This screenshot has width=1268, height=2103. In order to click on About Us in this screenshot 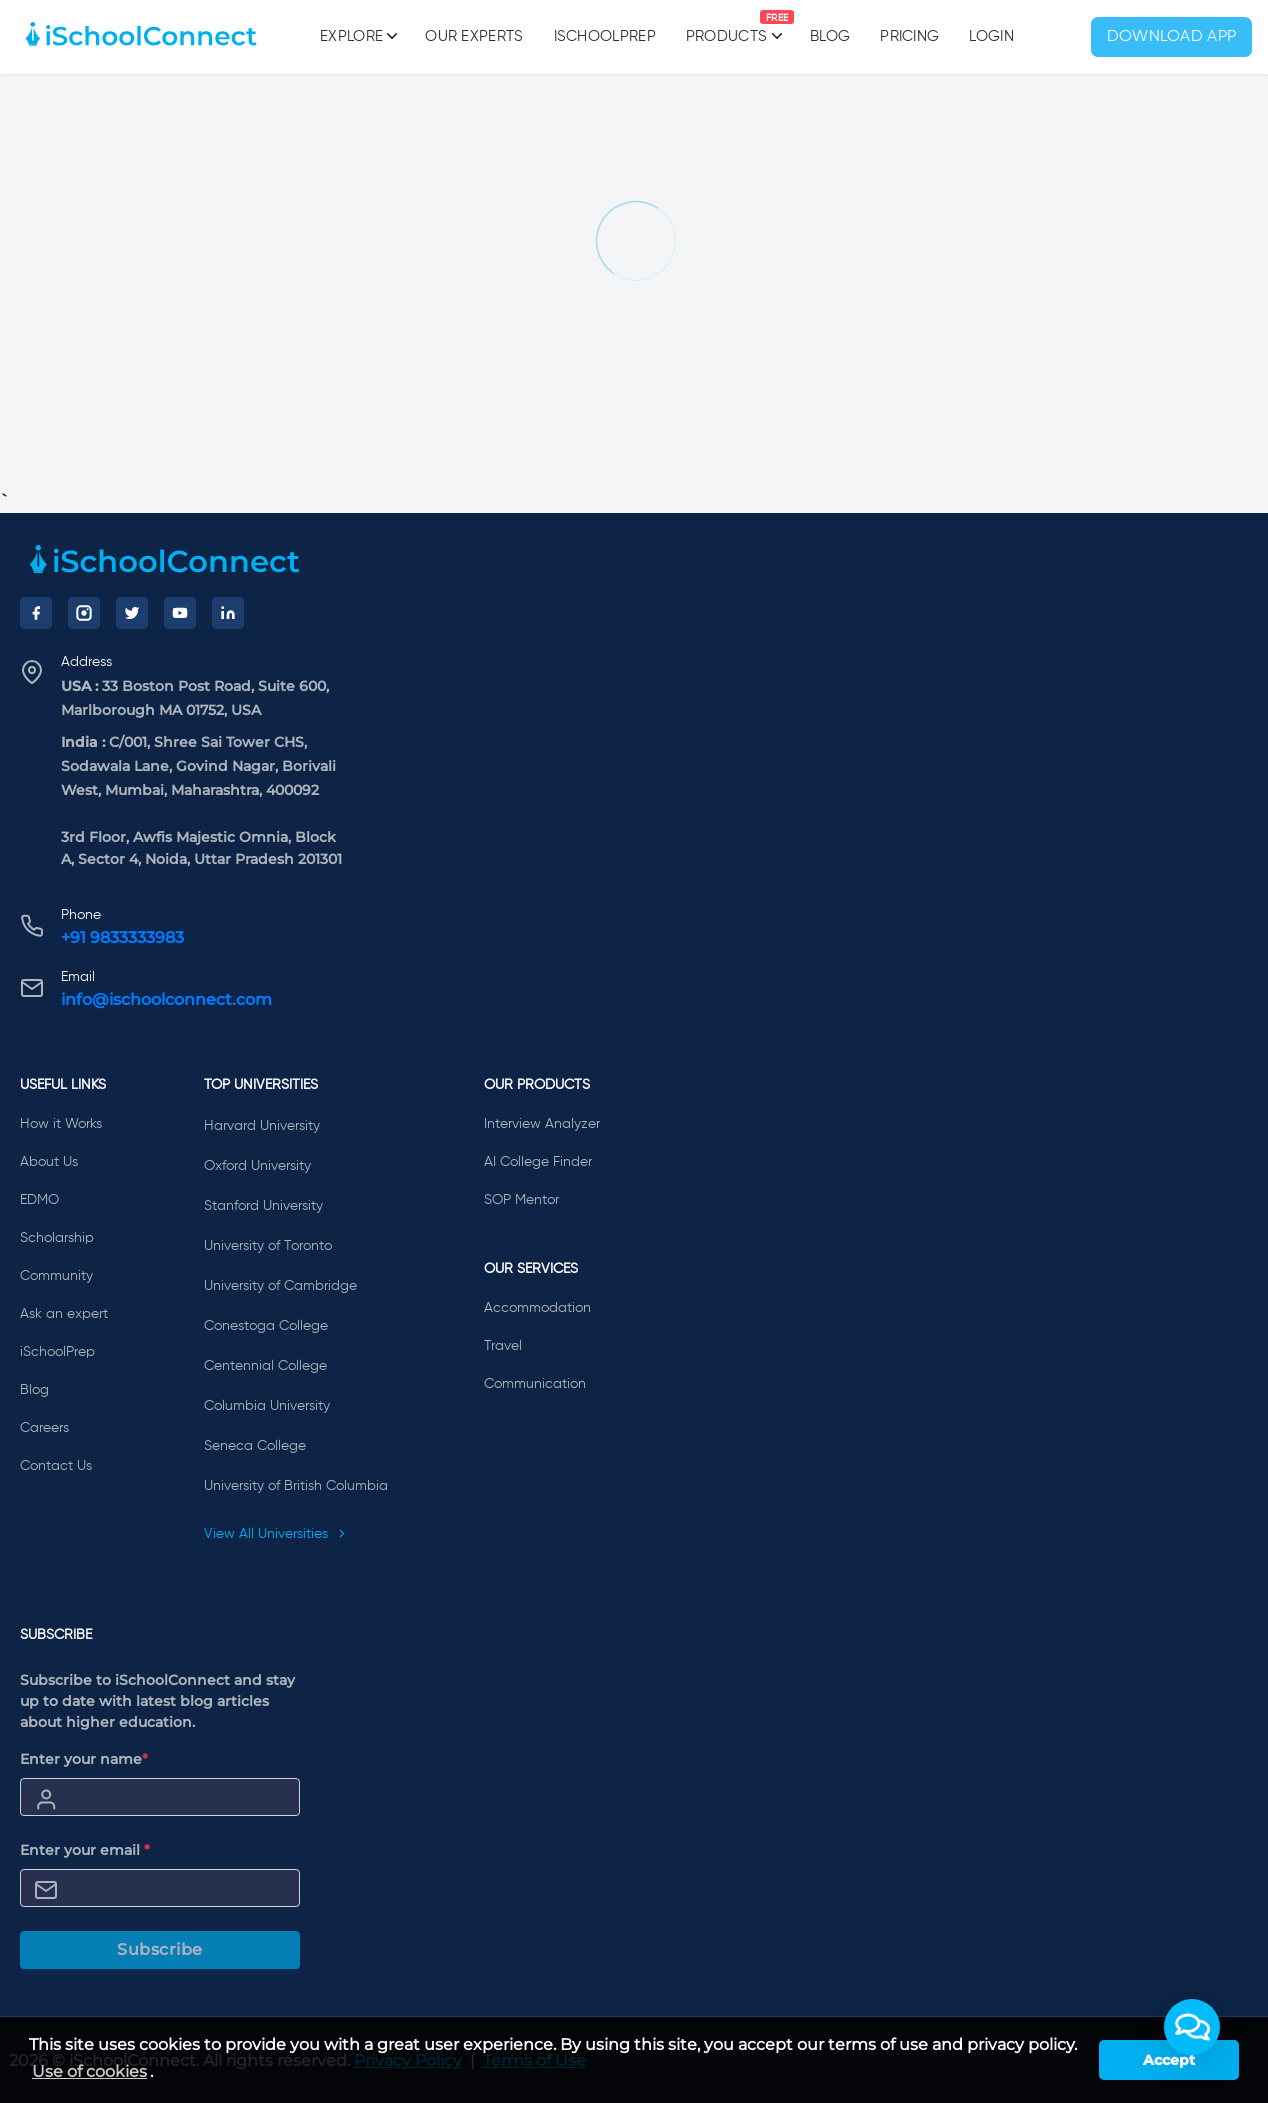, I will do `click(49, 1162)`.